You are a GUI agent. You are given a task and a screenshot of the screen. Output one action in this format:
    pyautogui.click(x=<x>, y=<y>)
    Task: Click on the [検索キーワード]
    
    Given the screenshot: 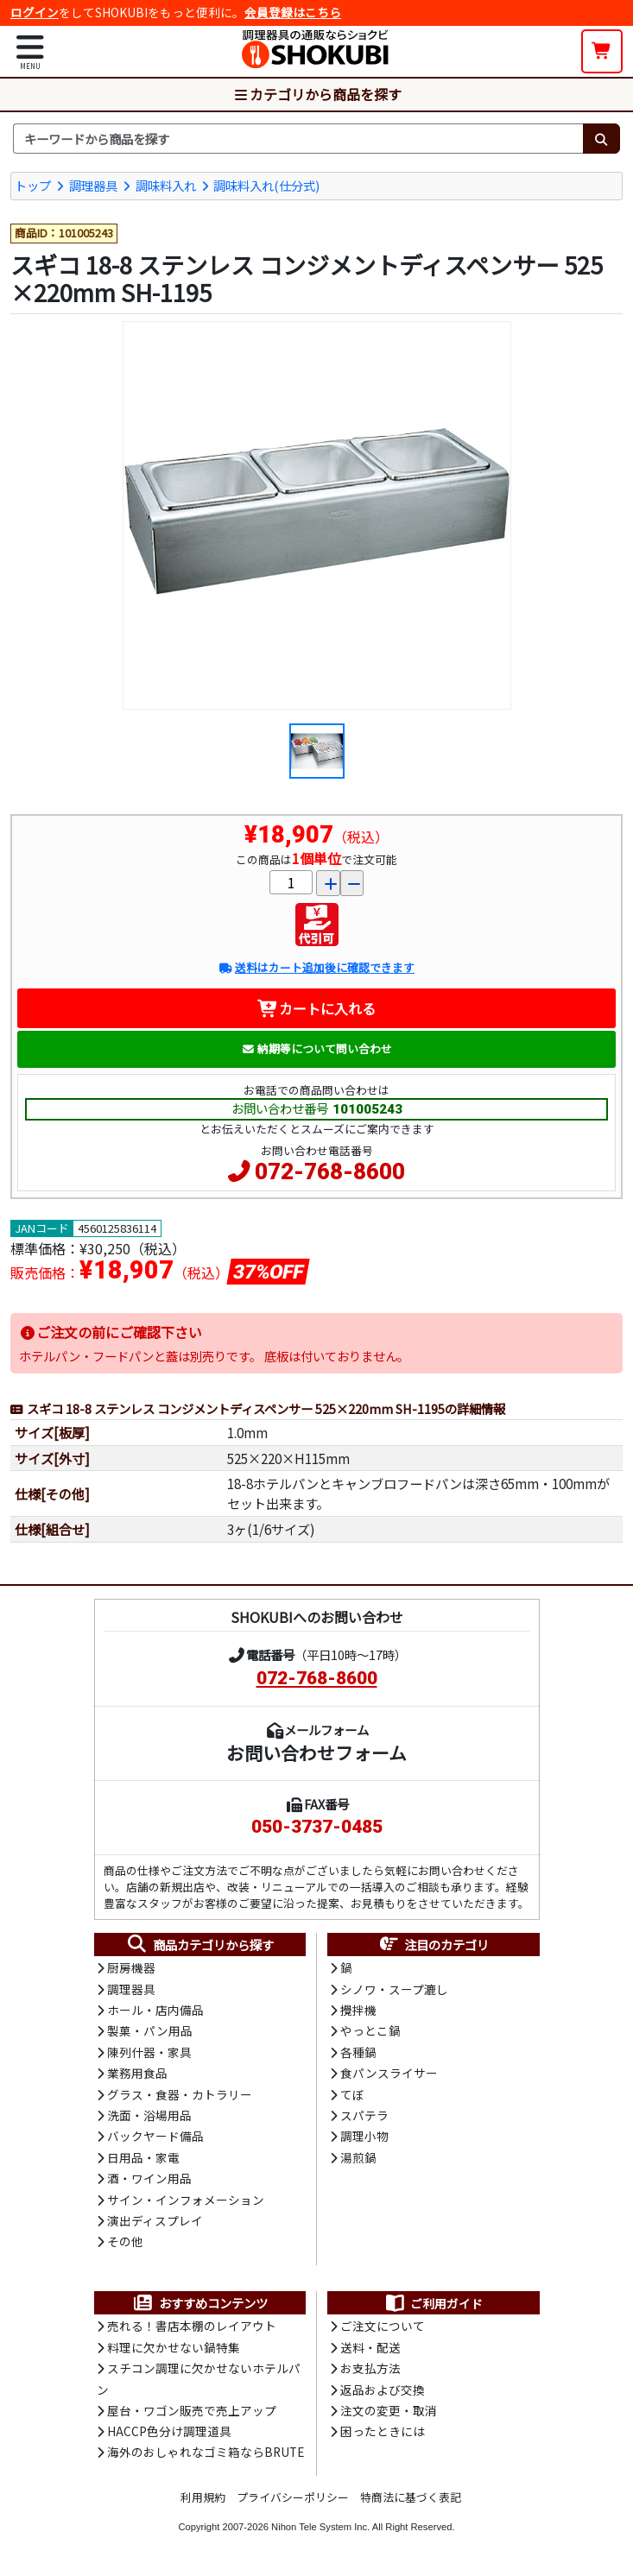 What is the action you would take?
    pyautogui.click(x=298, y=139)
    